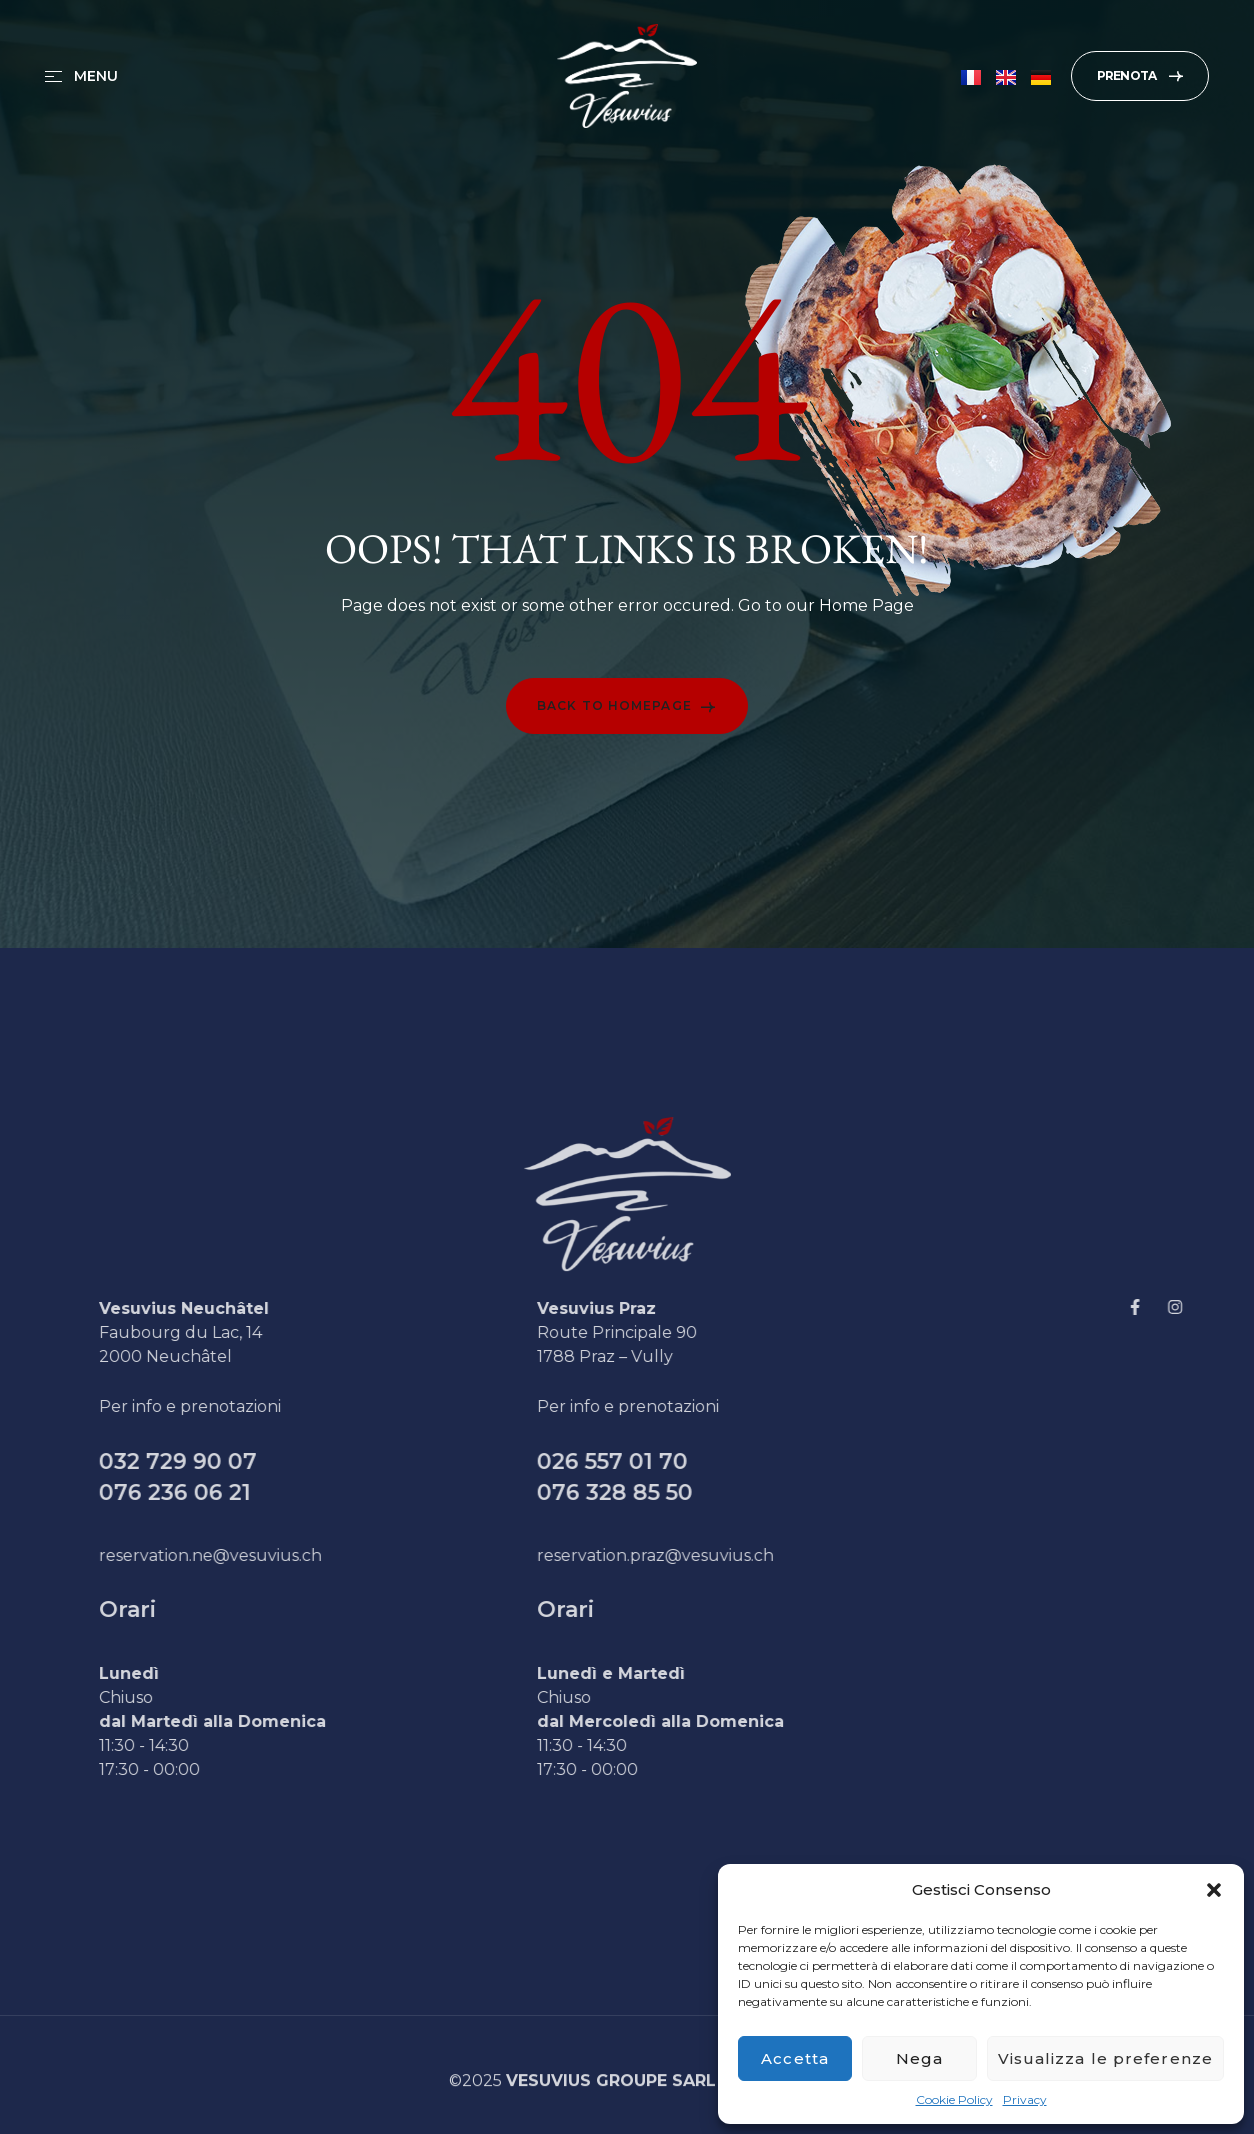 This screenshot has height=2134, width=1254. What do you see at coordinates (919, 2058) in the screenshot?
I see `Nega` at bounding box center [919, 2058].